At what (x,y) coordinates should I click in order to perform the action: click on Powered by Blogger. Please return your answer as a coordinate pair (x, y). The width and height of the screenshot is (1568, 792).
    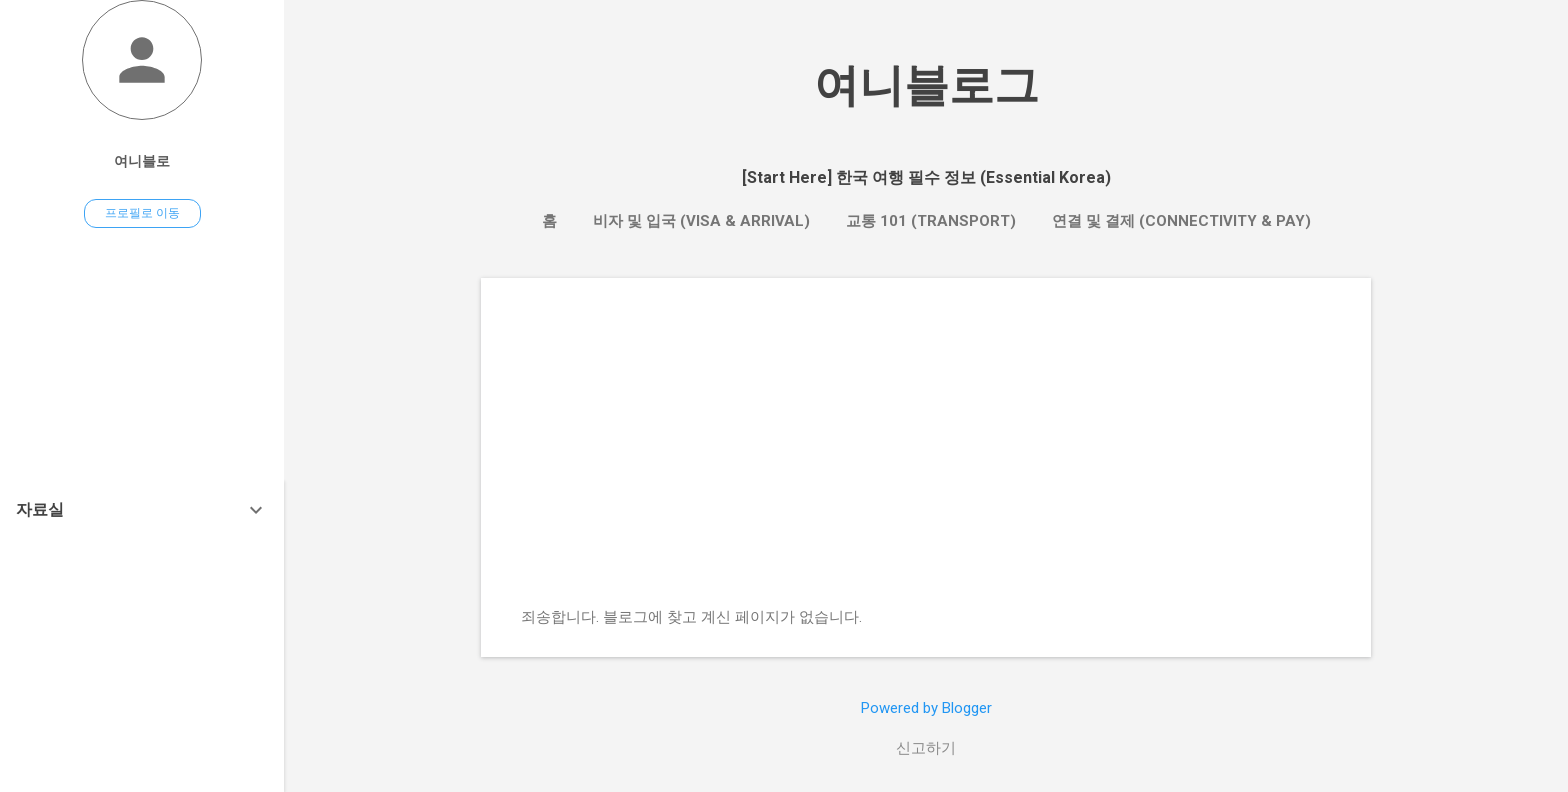
    Looking at the image, I should click on (926, 708).